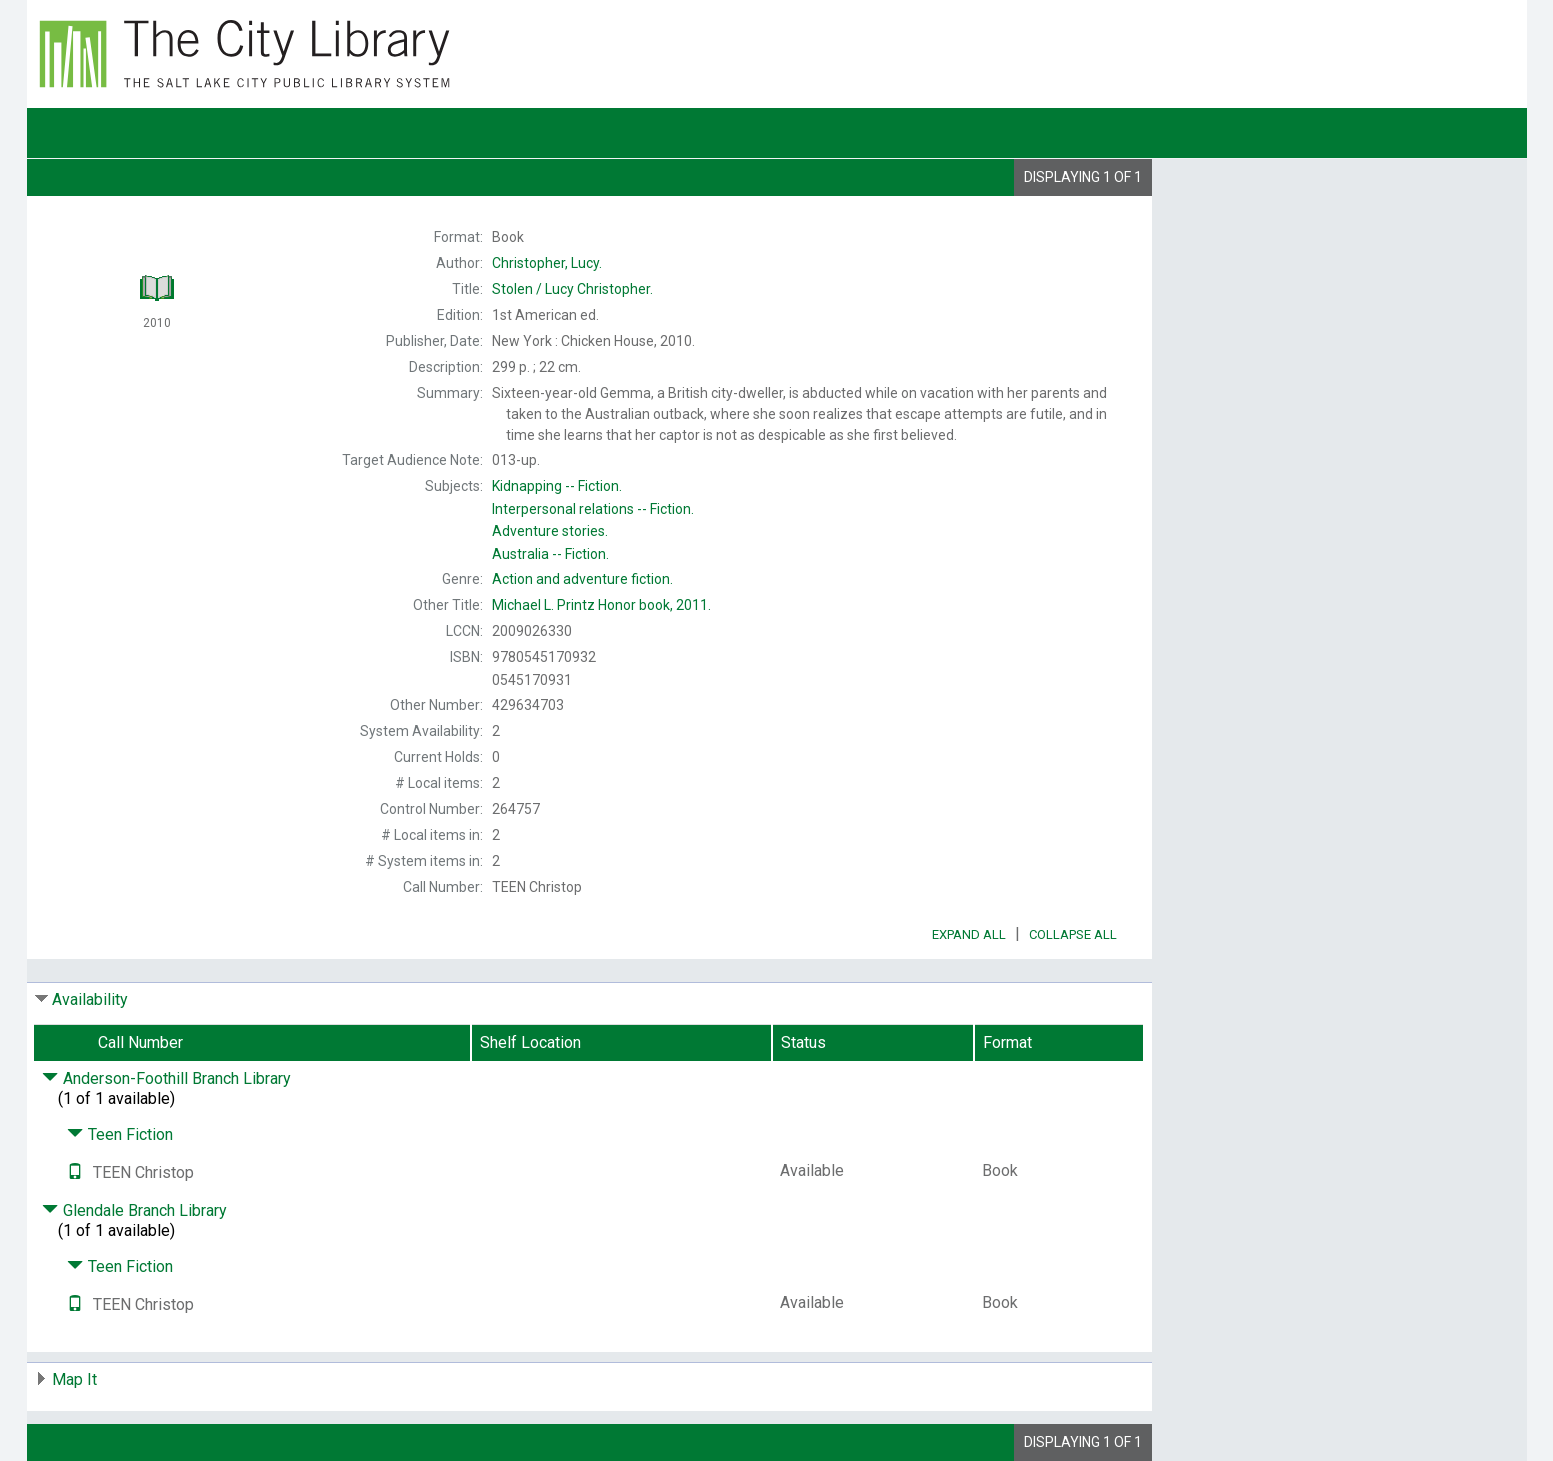 The image size is (1553, 1461). Describe the element at coordinates (74, 1379) in the screenshot. I see `Map It` at that location.